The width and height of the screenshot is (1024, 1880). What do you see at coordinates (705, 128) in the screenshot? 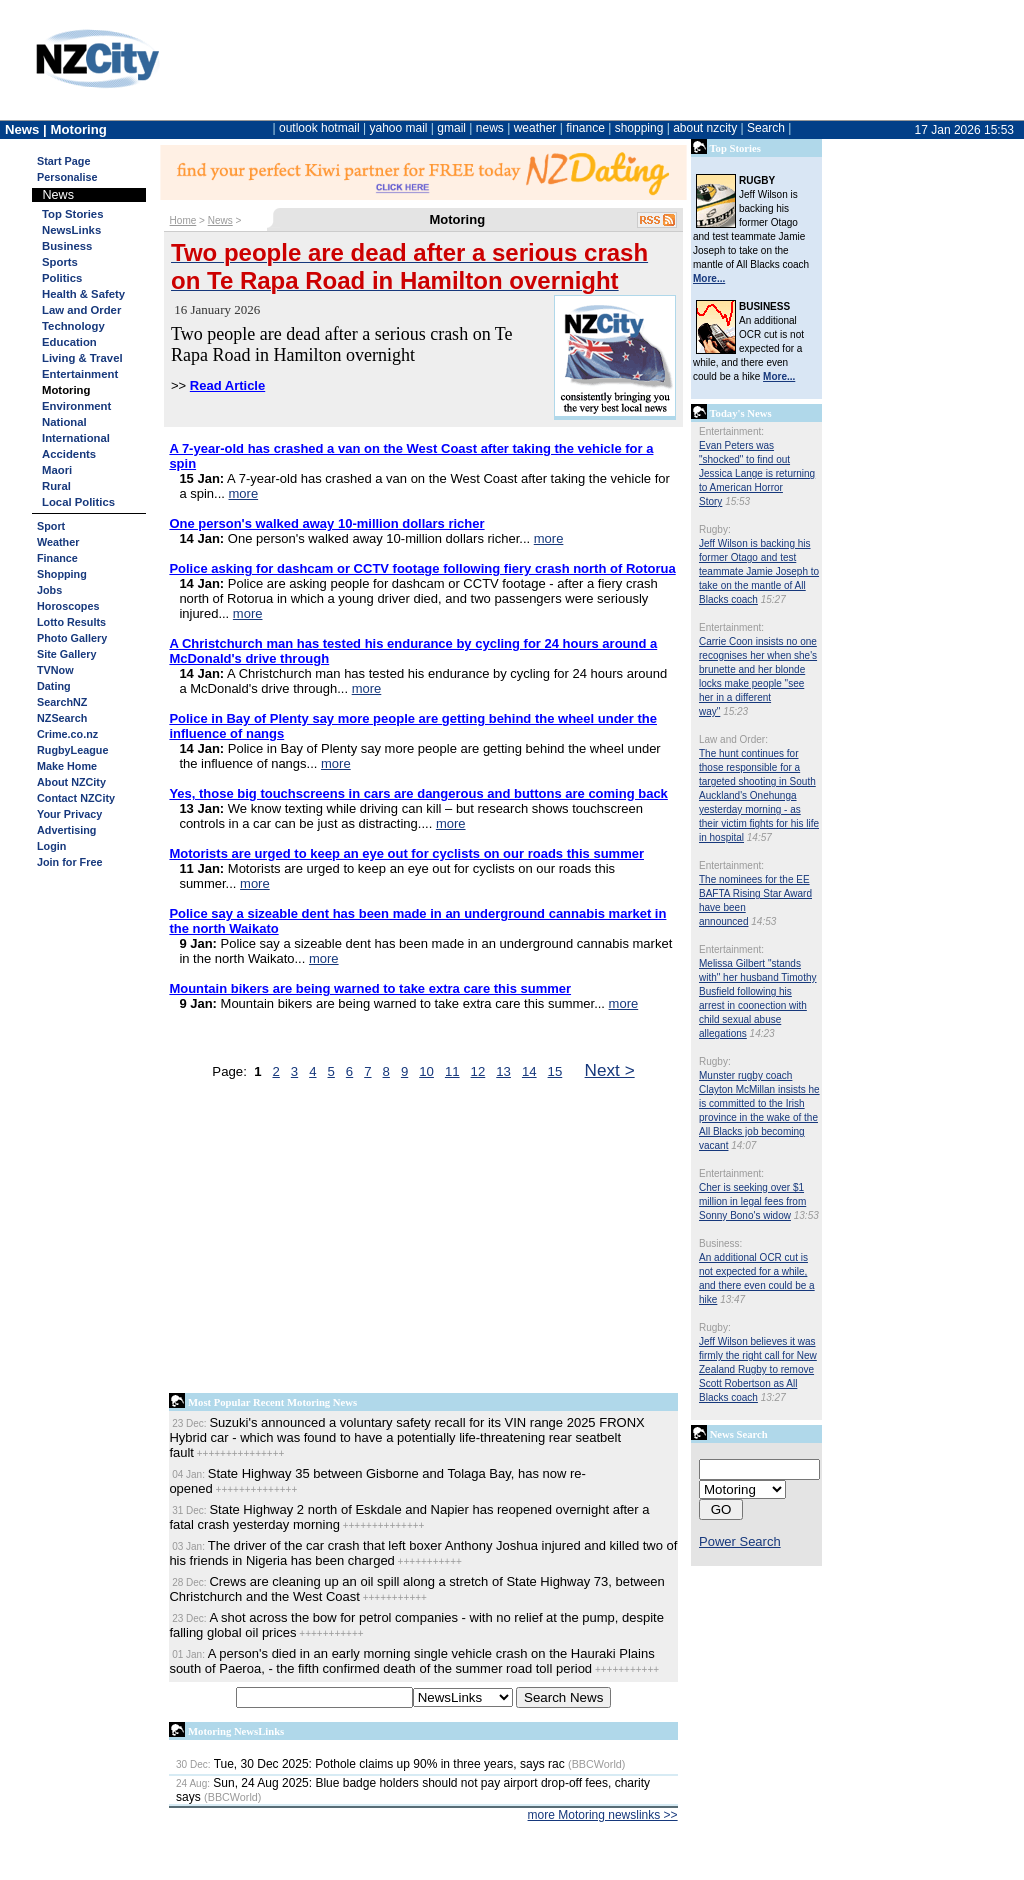
I see `about nzcity` at bounding box center [705, 128].